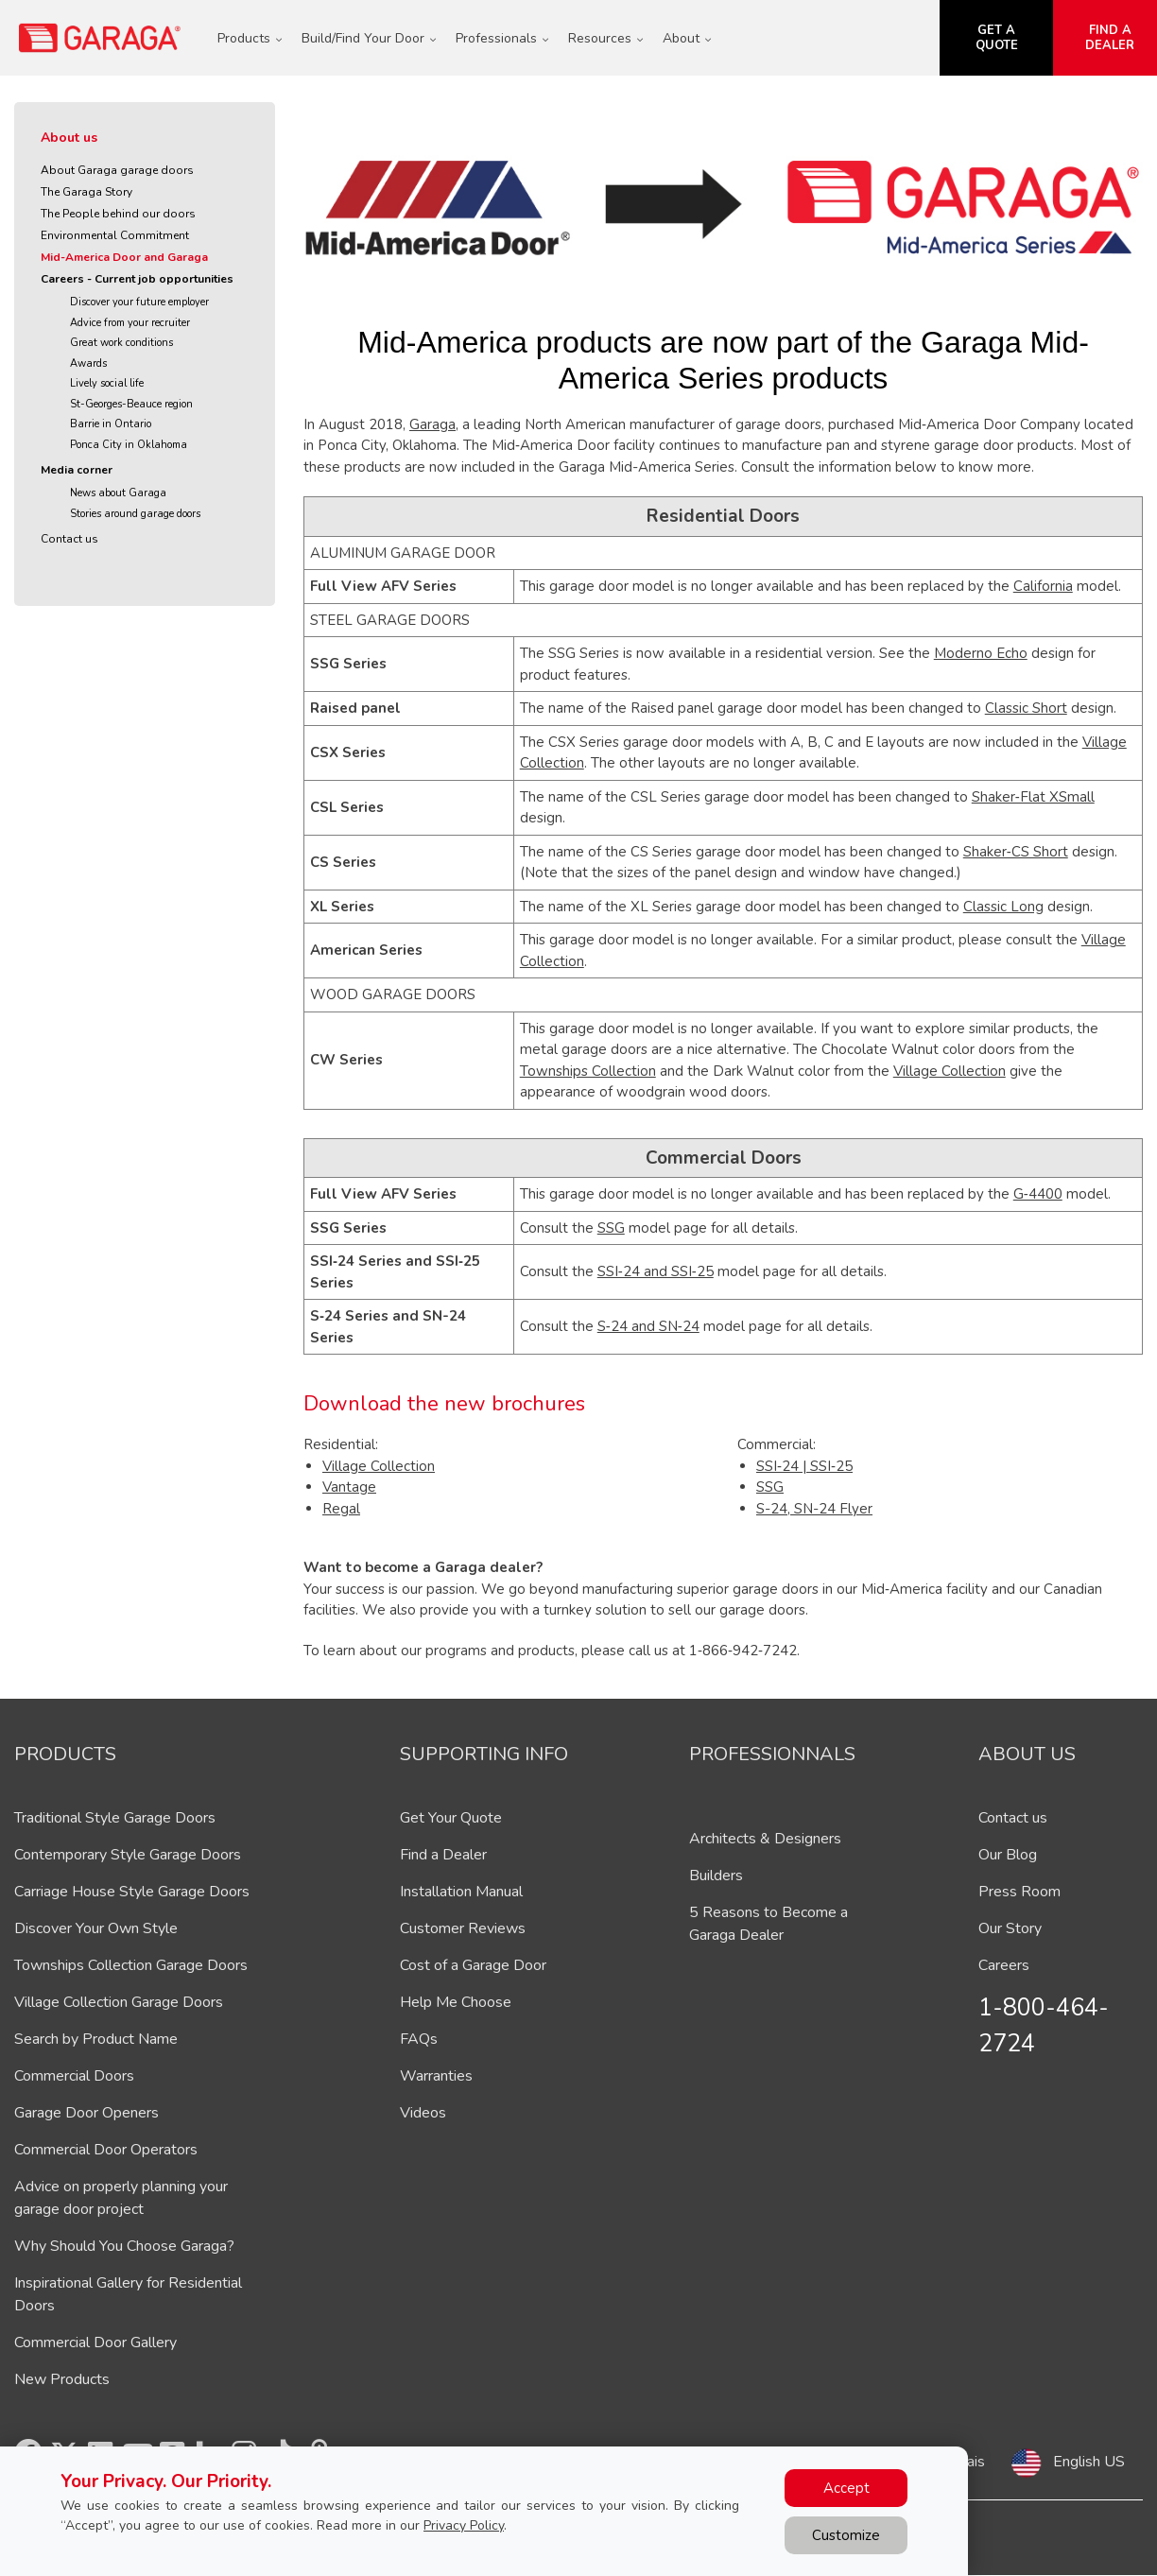  Describe the element at coordinates (95, 2342) in the screenshot. I see `Commercial Door Gallery` at that location.